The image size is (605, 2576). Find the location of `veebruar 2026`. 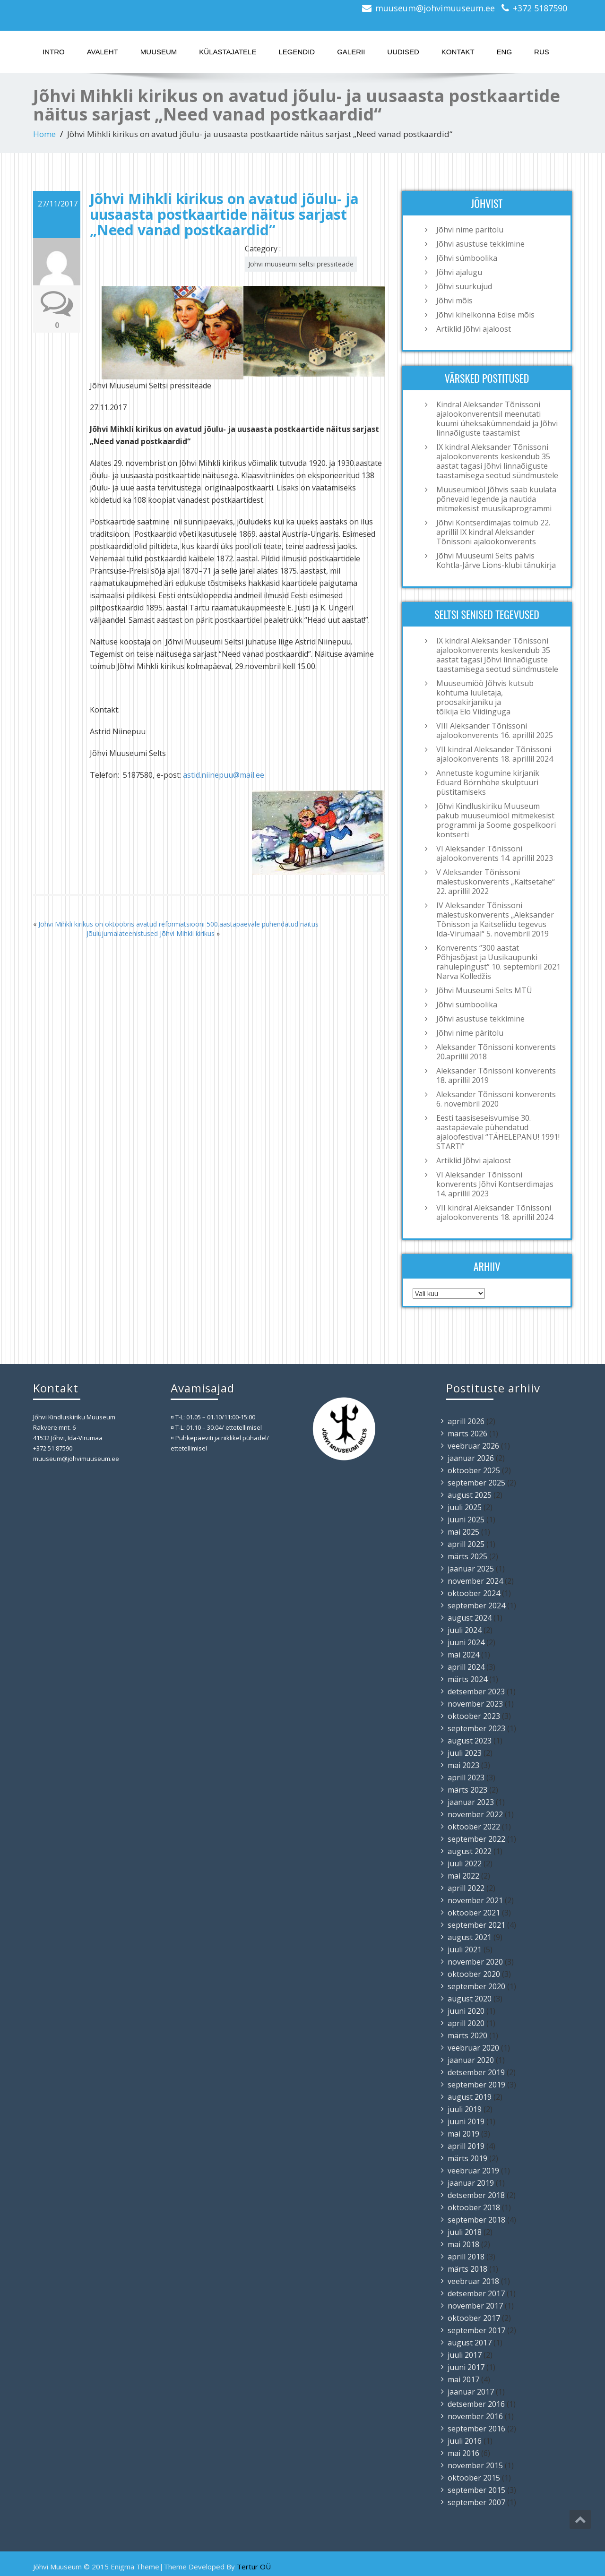

veebruar 2026 is located at coordinates (473, 1446).